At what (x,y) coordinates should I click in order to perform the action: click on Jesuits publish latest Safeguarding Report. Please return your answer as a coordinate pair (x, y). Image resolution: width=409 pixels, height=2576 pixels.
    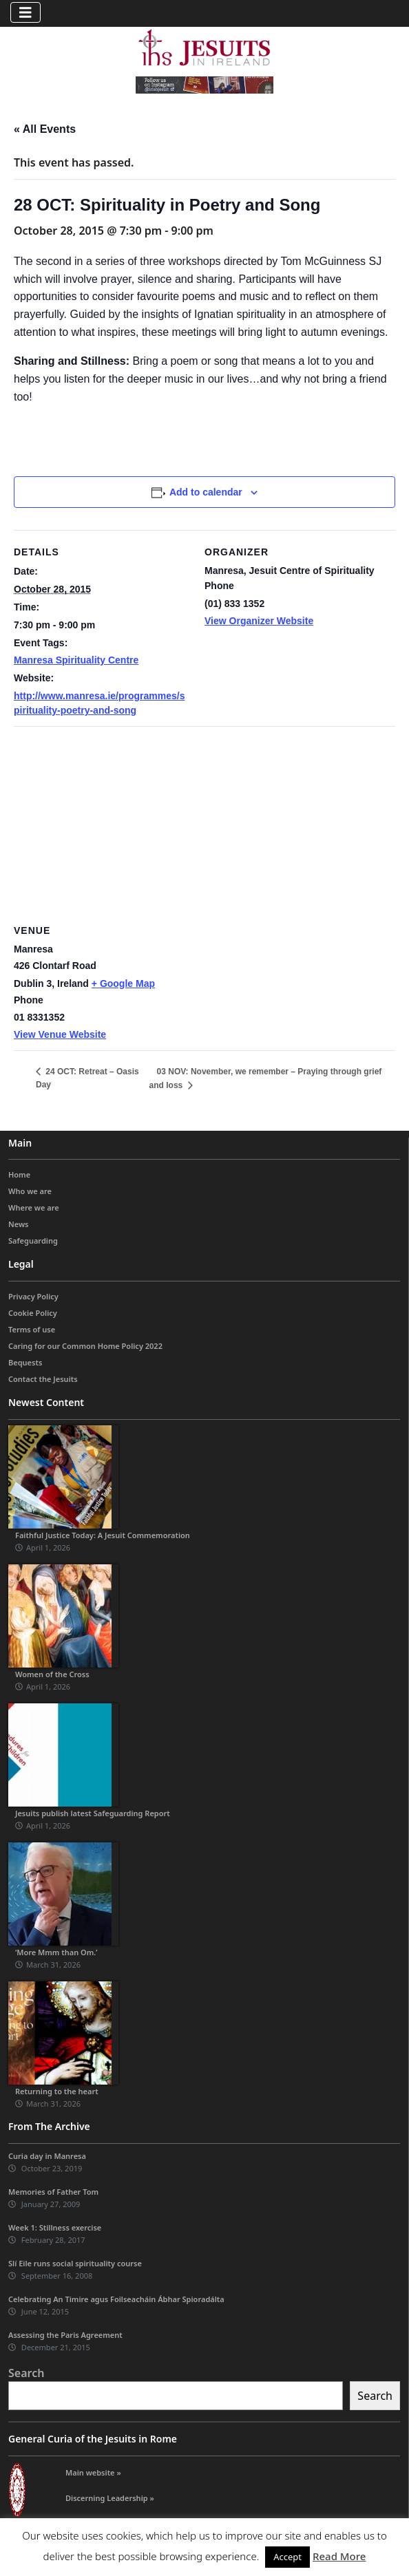
    Looking at the image, I should click on (92, 1813).